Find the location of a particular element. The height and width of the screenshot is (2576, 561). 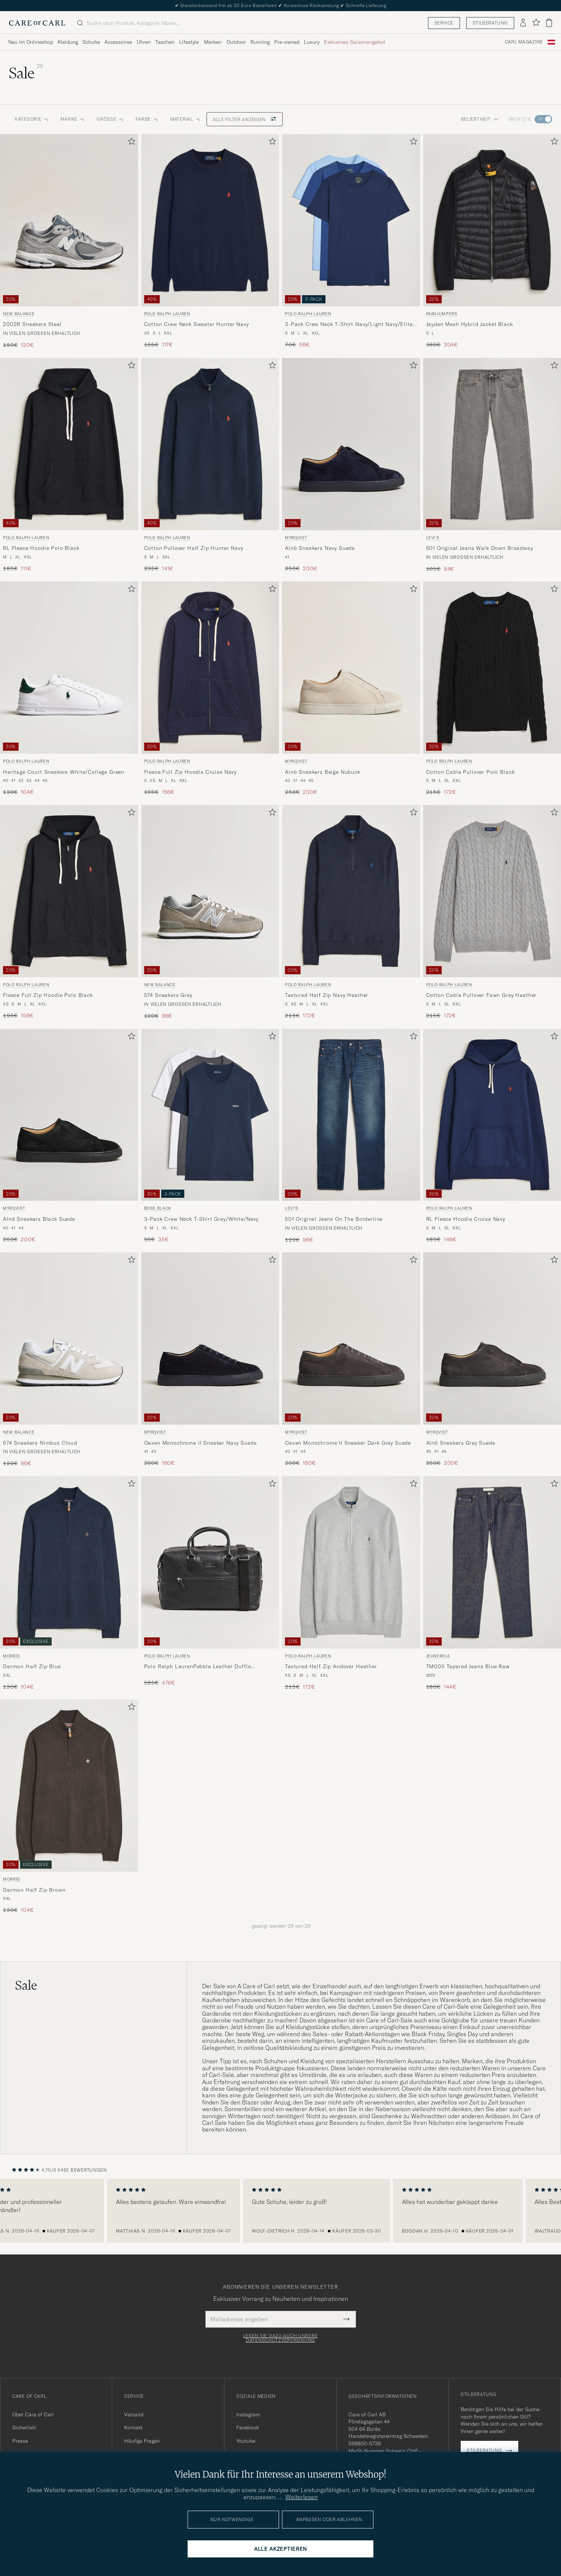

Darmon Half Zip Blue is located at coordinates (32, 1666).